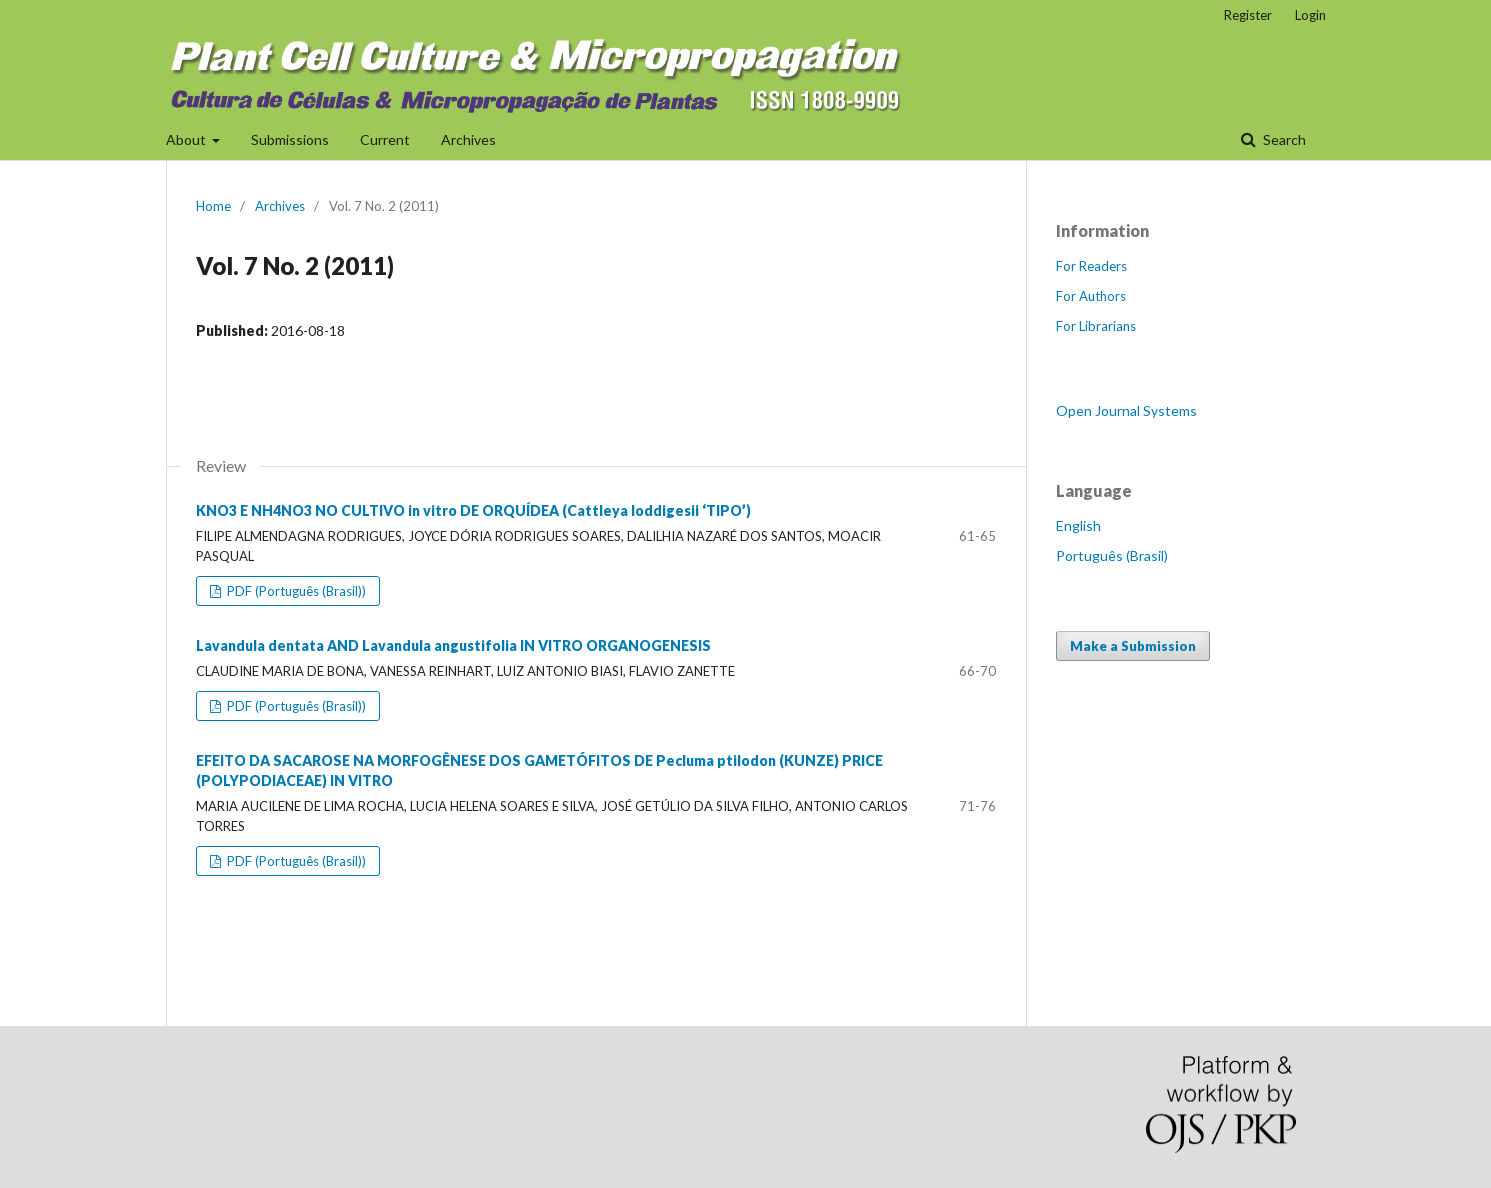  What do you see at coordinates (213, 206) in the screenshot?
I see `Home` at bounding box center [213, 206].